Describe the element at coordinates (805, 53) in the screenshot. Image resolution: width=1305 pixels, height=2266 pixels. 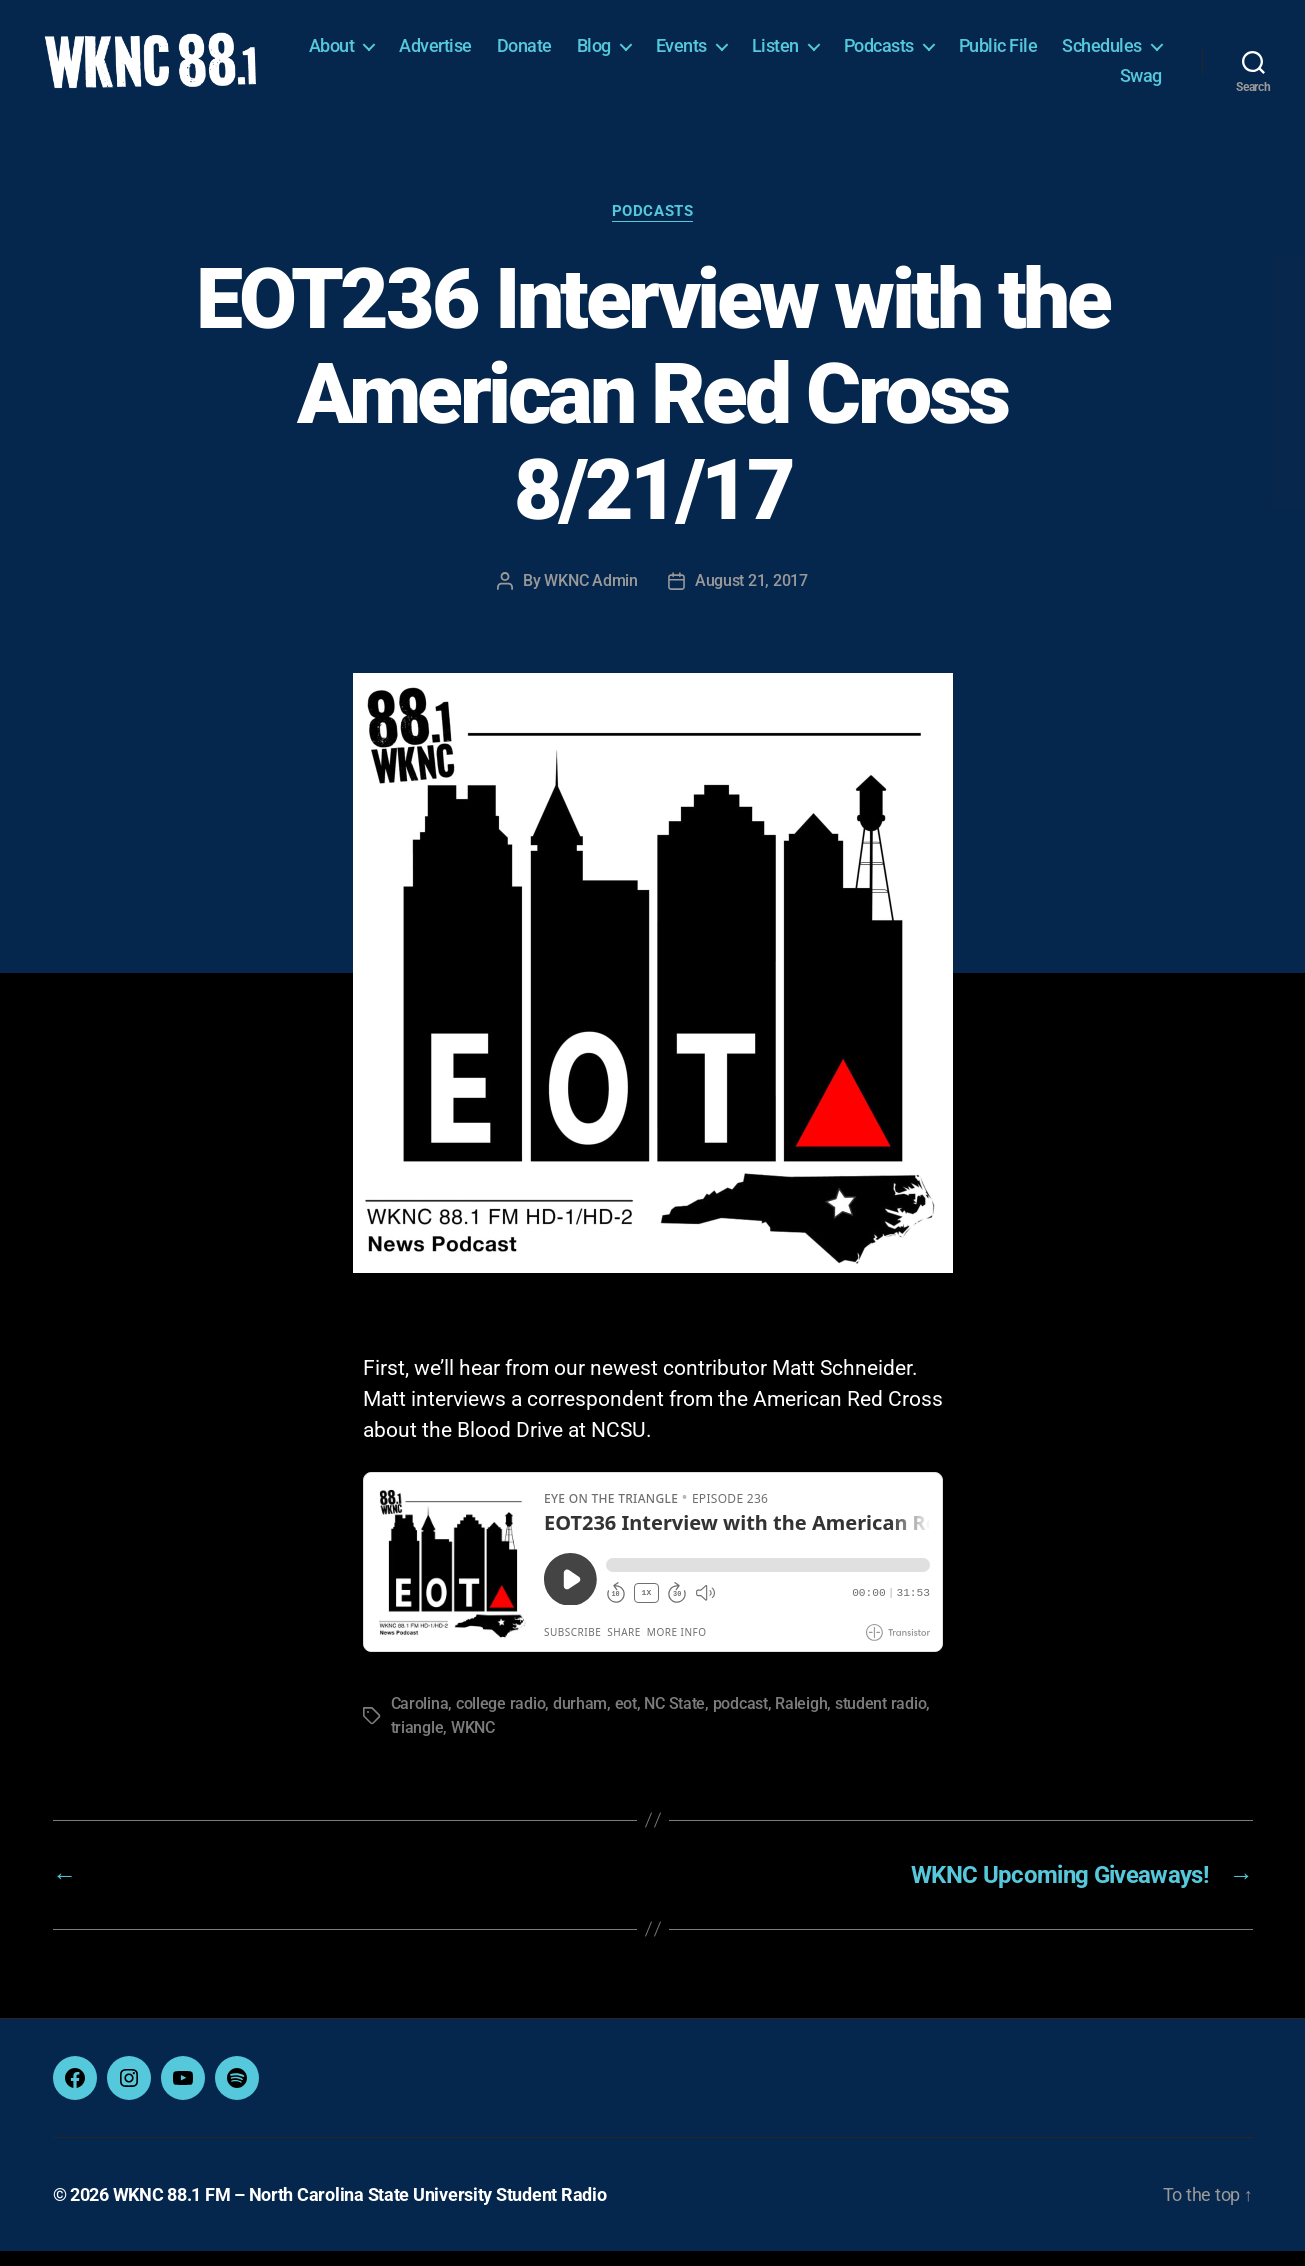
I see `Events` at that location.